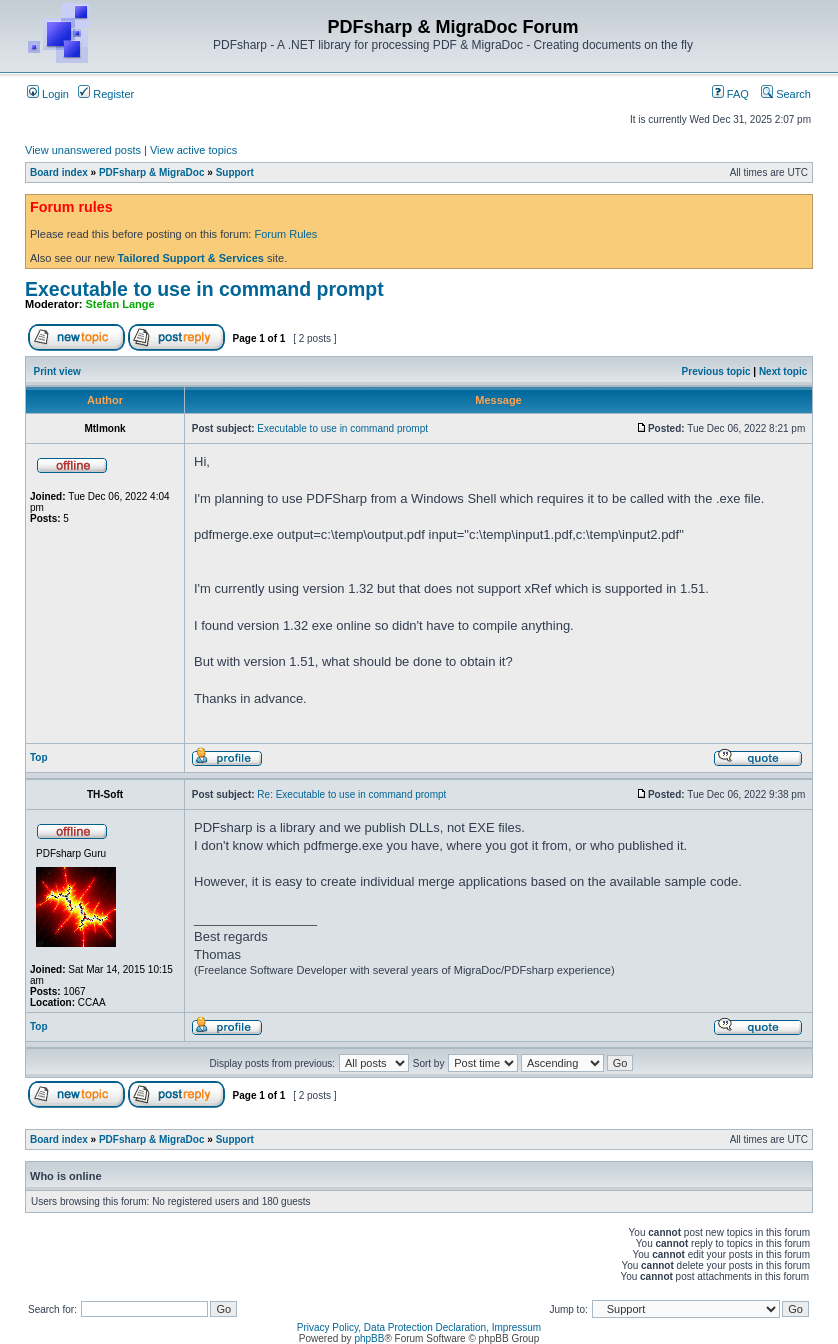 The image size is (838, 1344). I want to click on Top, so click(39, 757).